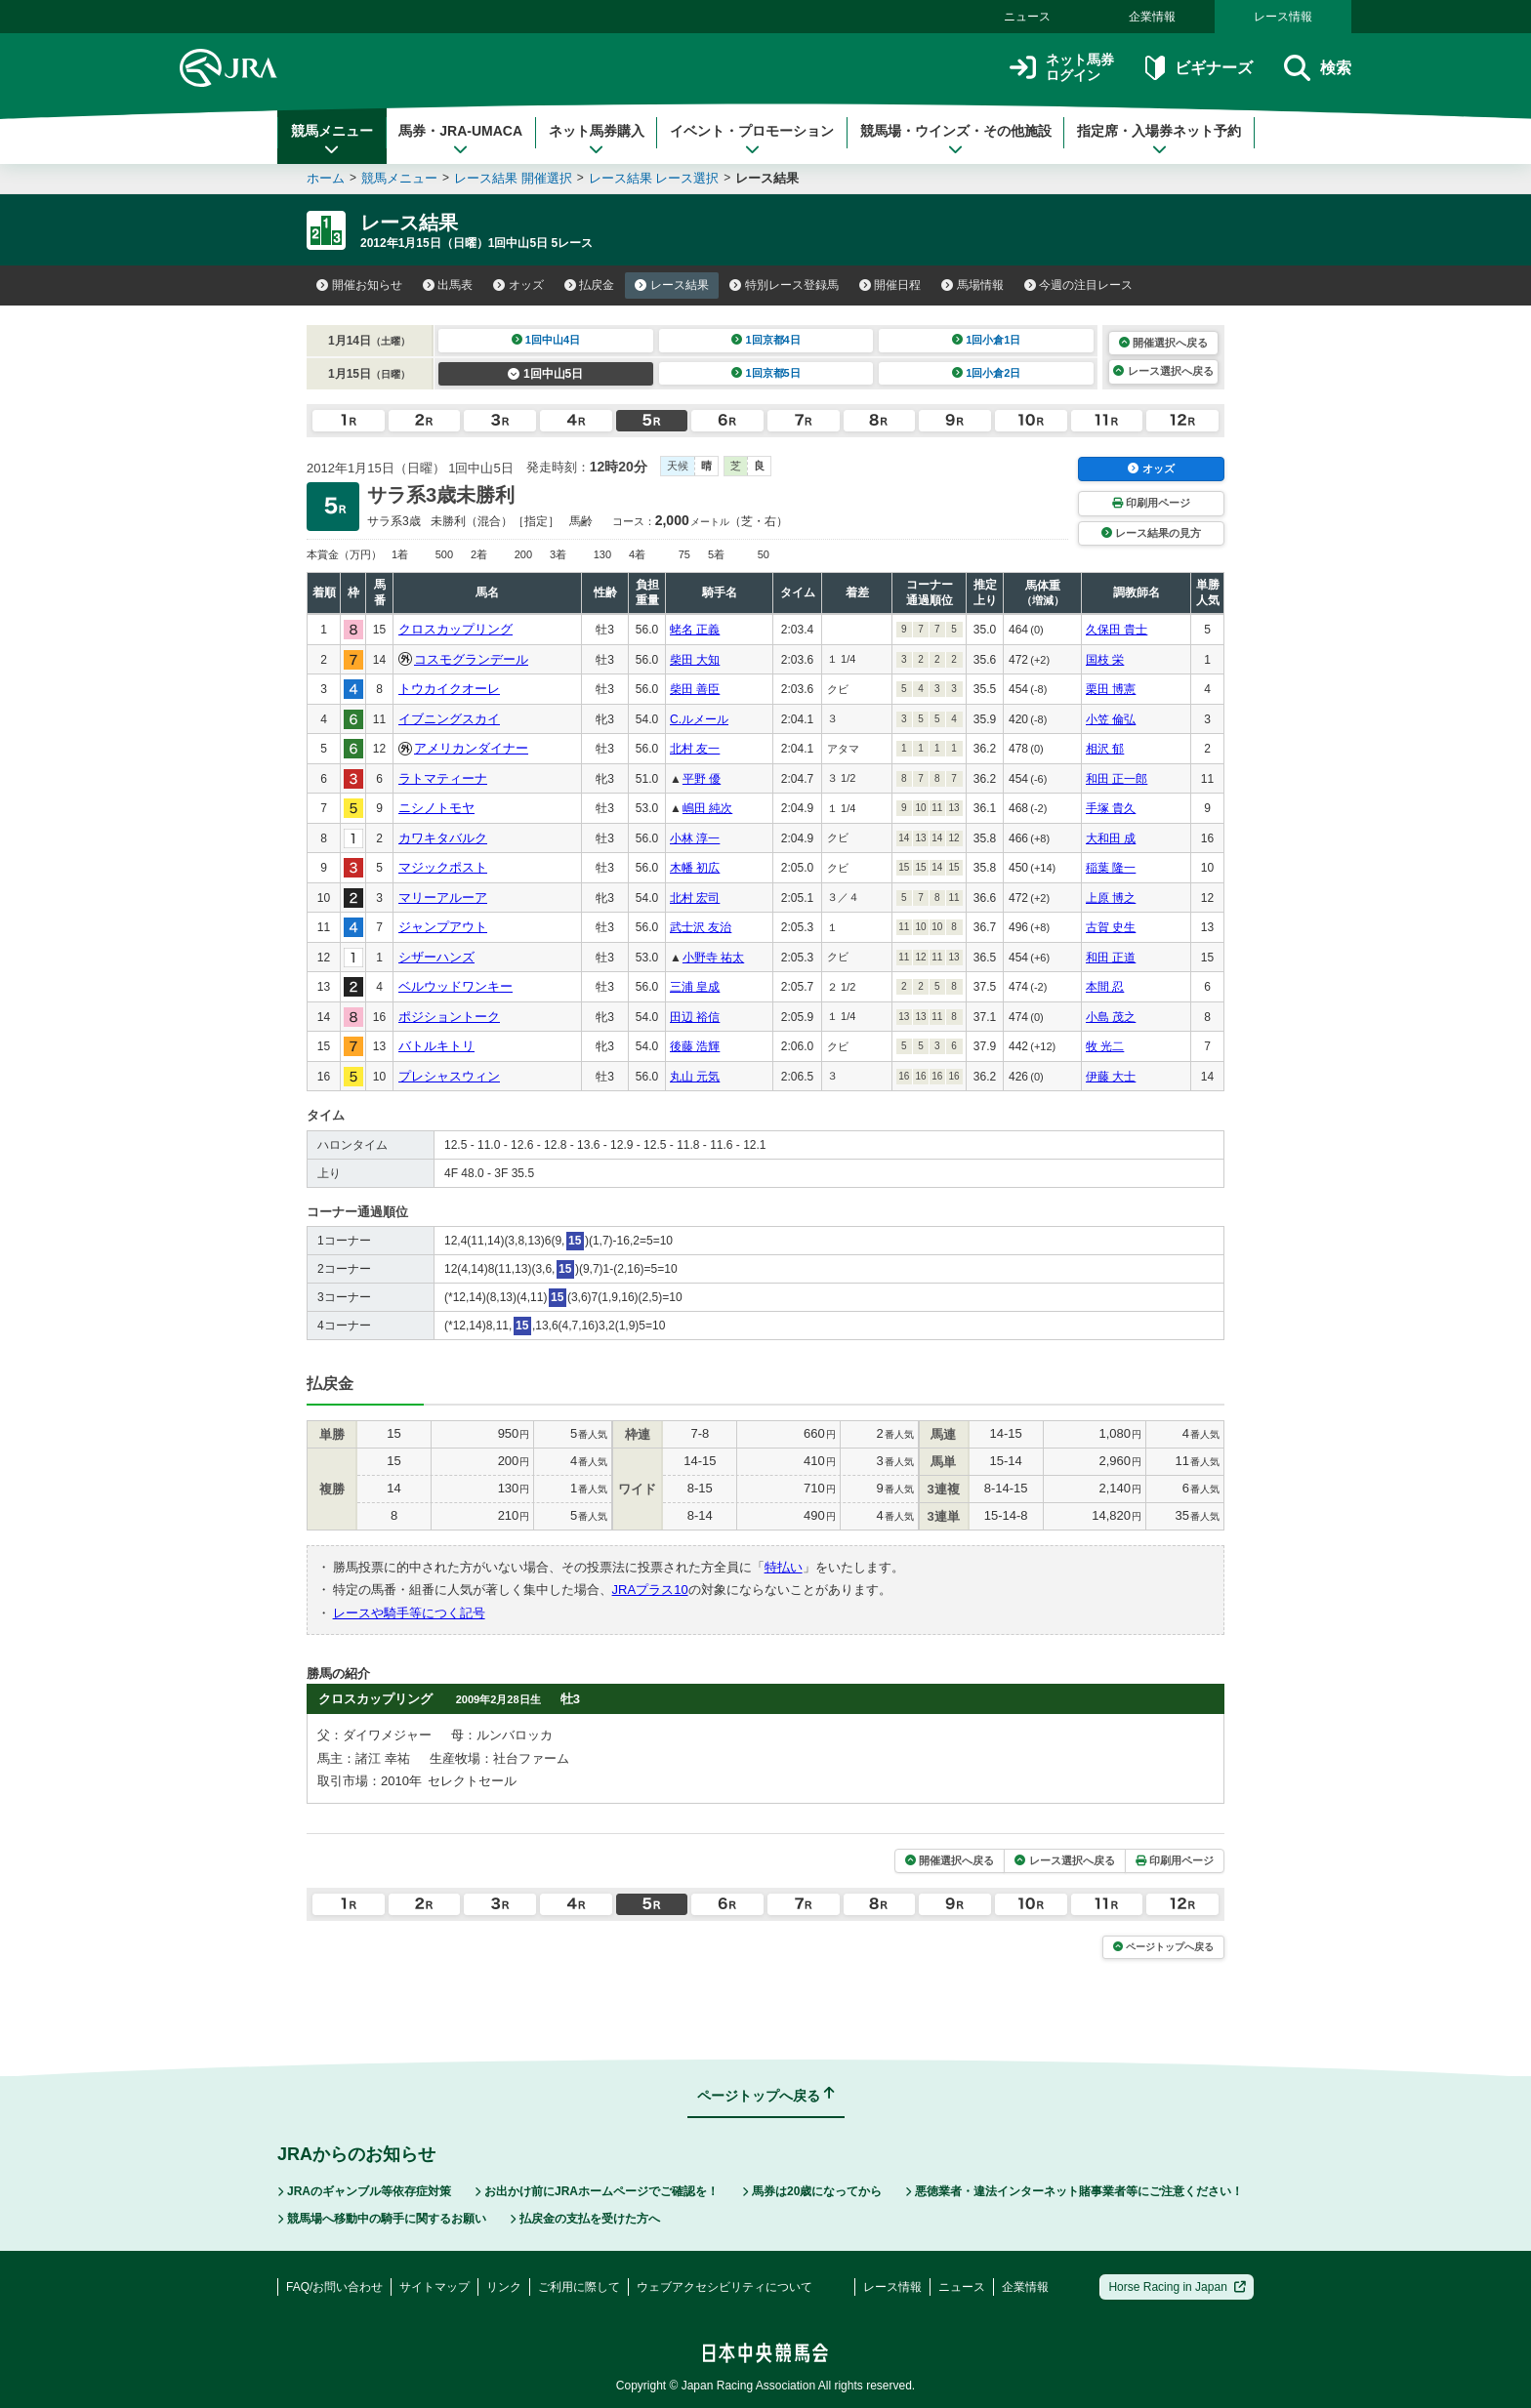  I want to click on 相沢 郁, so click(1105, 748).